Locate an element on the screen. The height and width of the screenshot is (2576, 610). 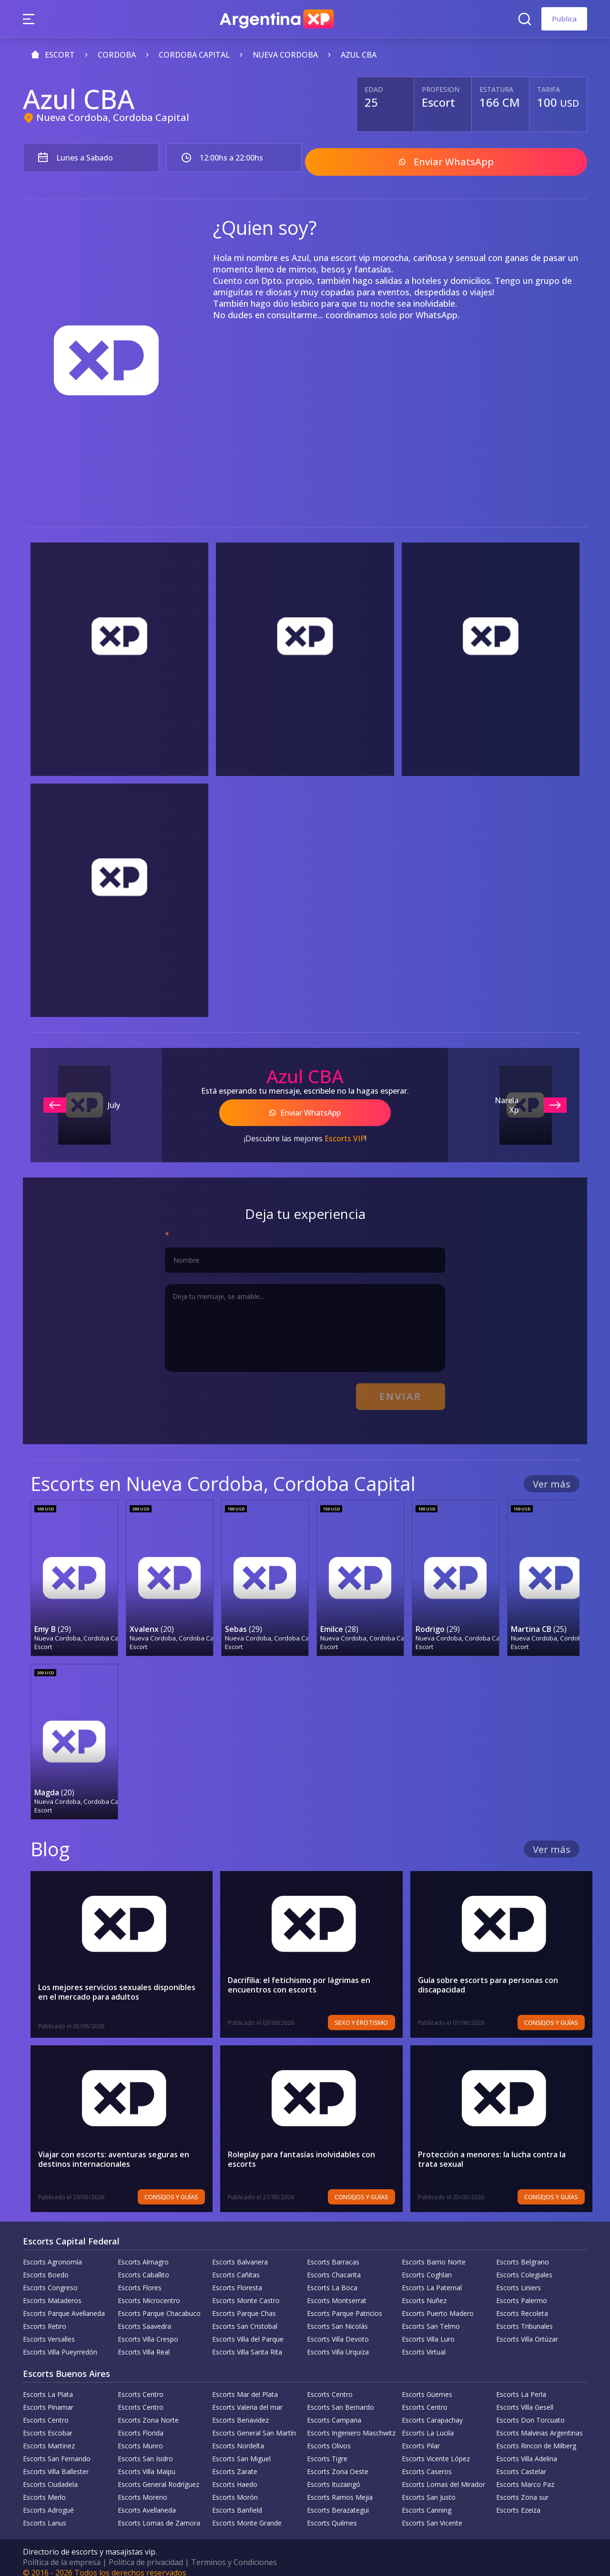
Escorts San Isidro is located at coordinates (145, 2449).